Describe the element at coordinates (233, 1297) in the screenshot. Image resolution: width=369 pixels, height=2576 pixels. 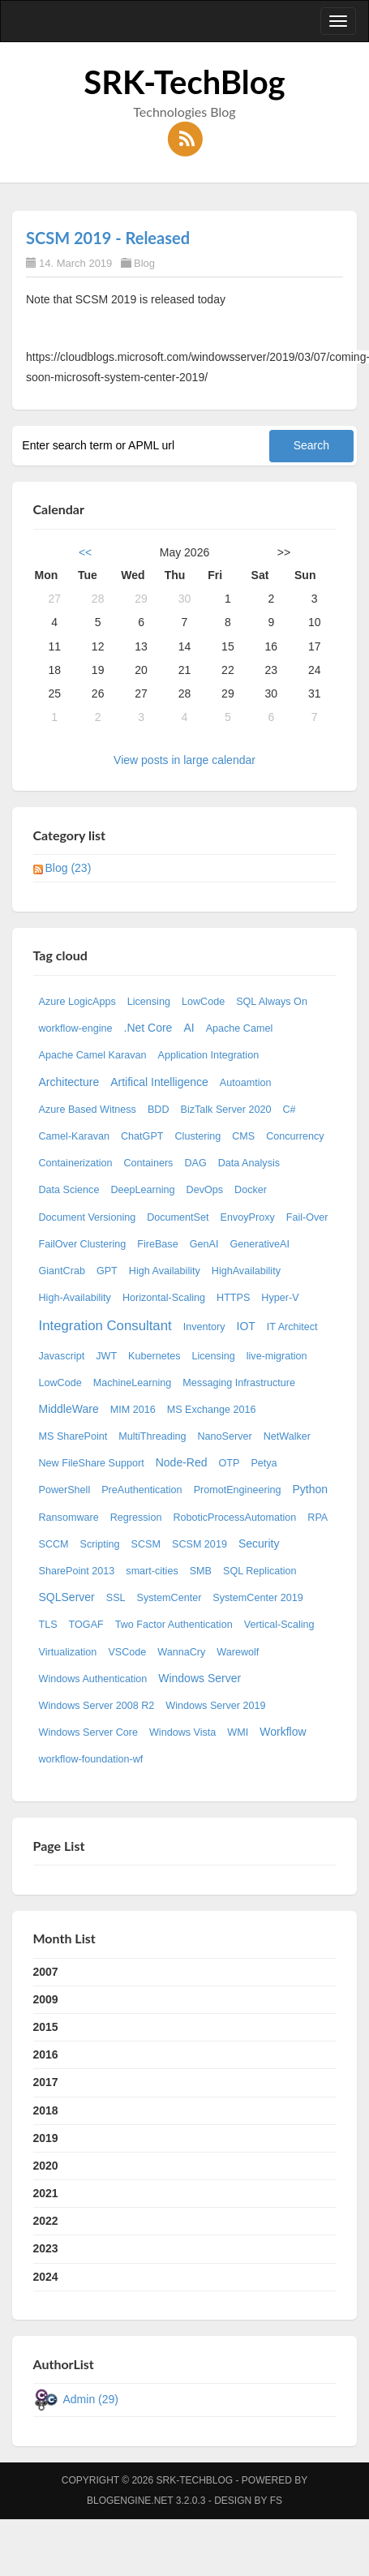
I see `HTTPS` at that location.